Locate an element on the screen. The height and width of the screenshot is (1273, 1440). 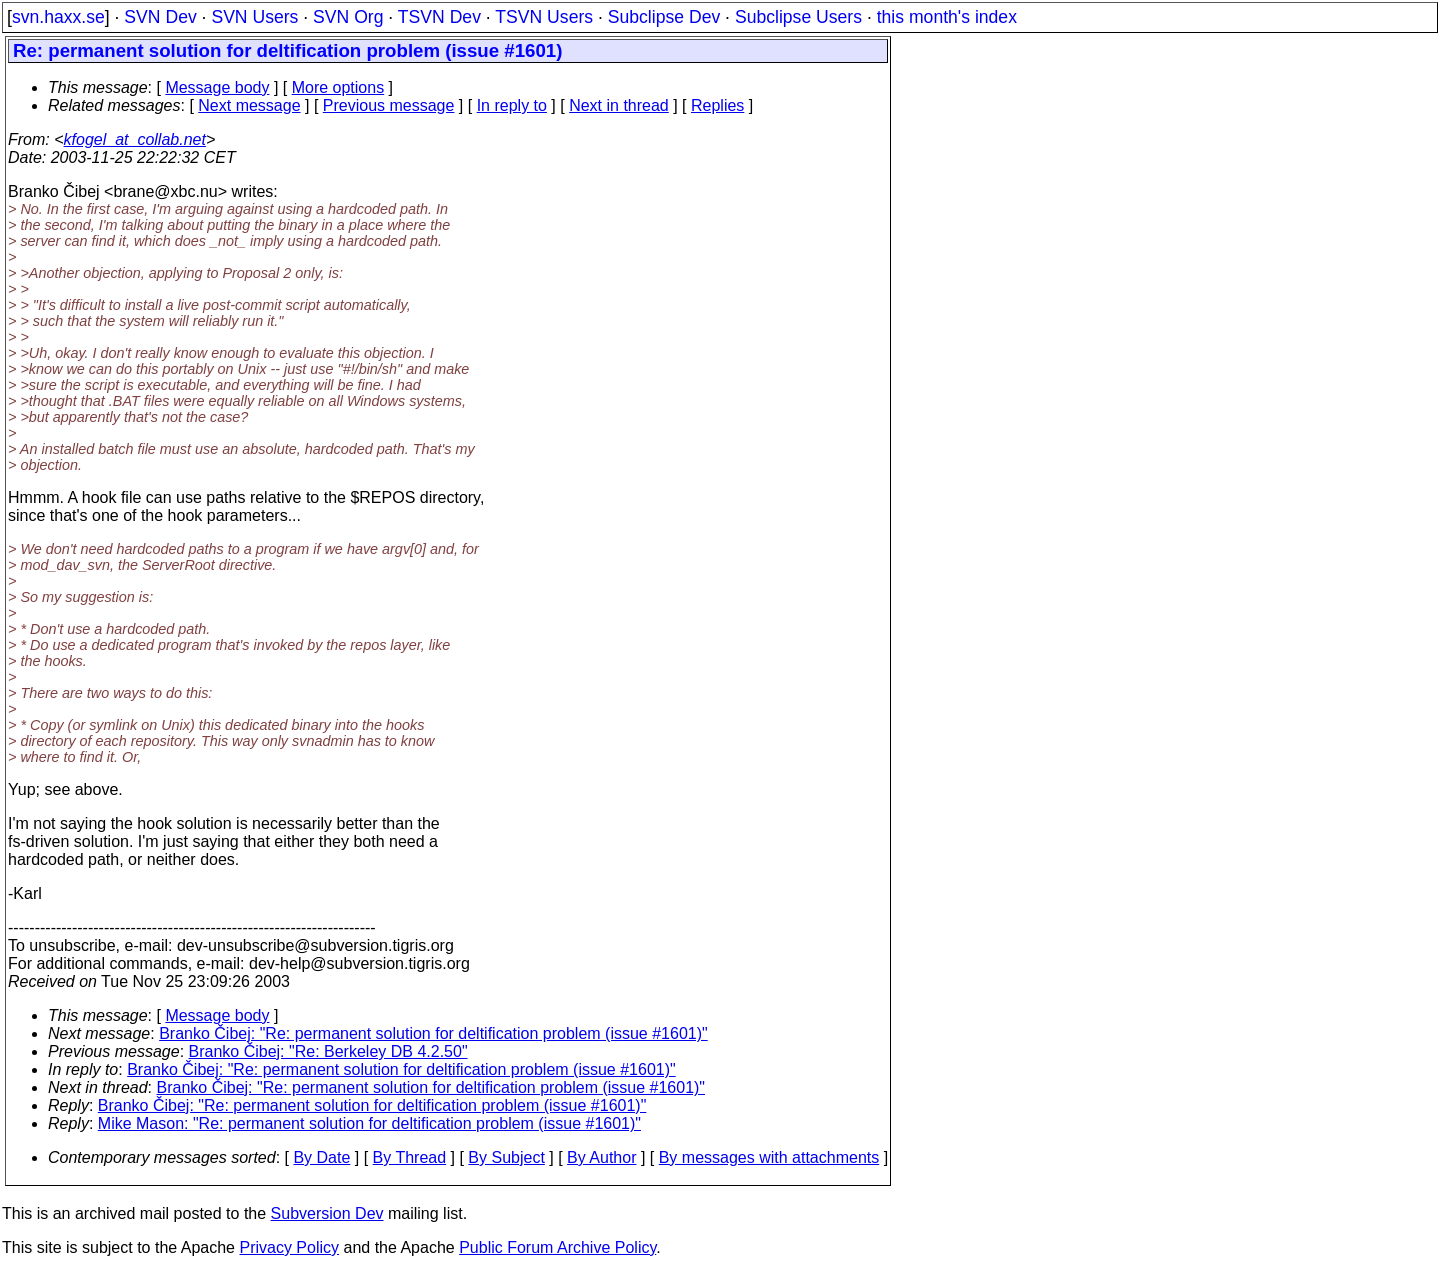
kfogel_at_collab.net is located at coordinates (135, 139).